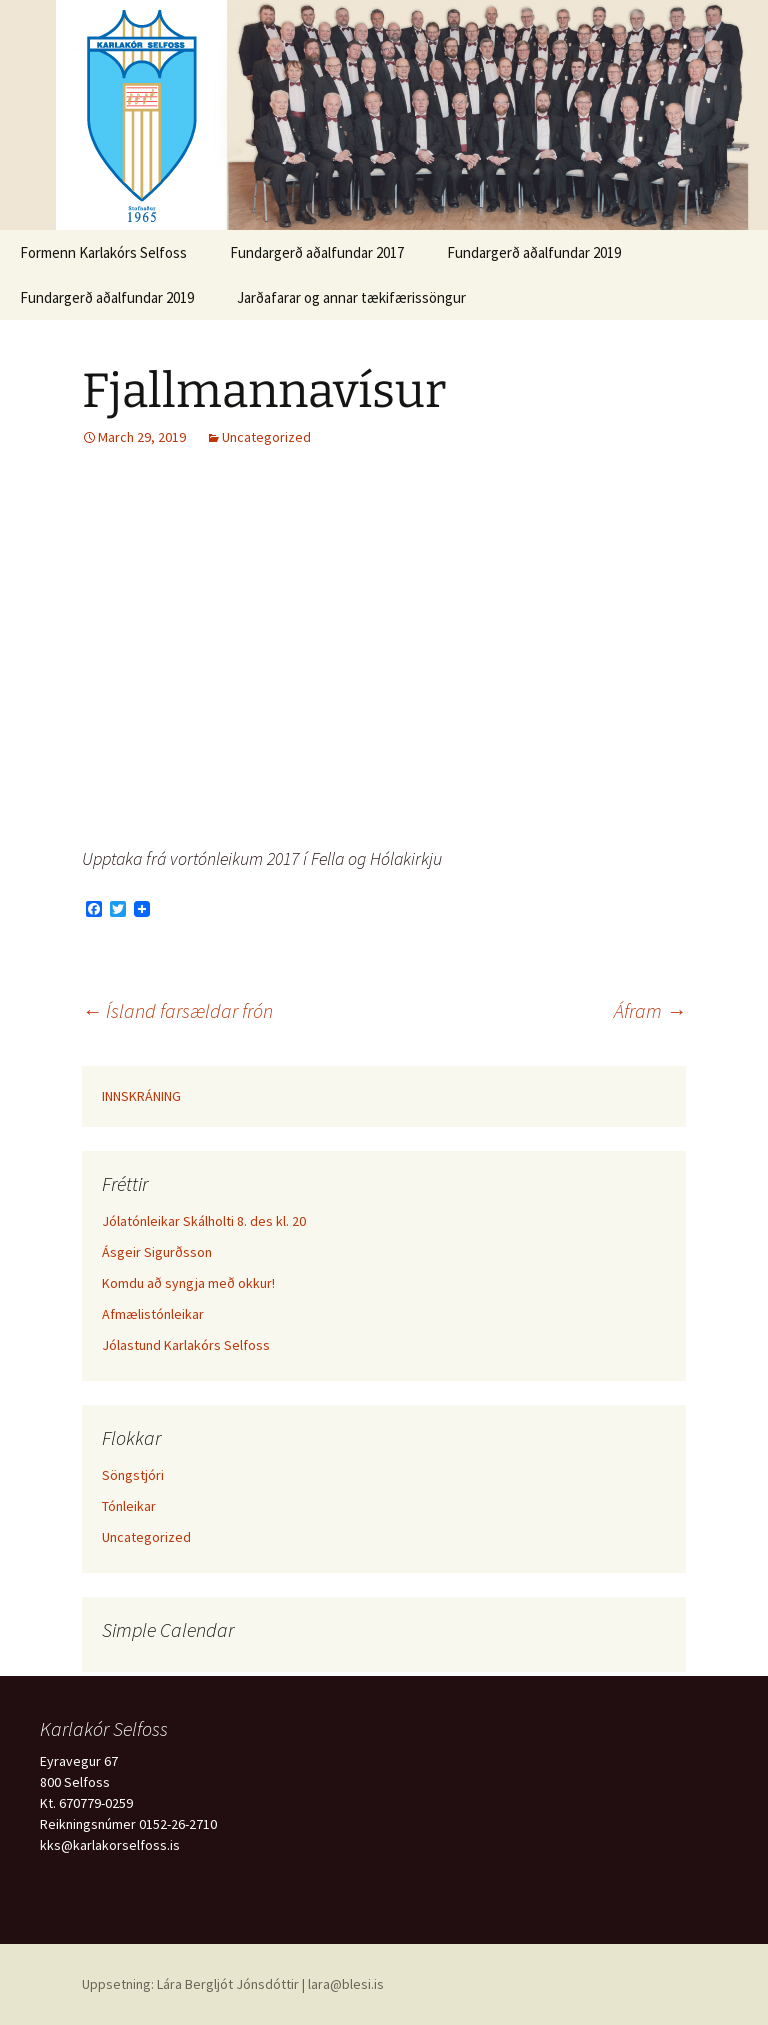 Image resolution: width=768 pixels, height=2025 pixels. What do you see at coordinates (266, 437) in the screenshot?
I see `Uncategorized` at bounding box center [266, 437].